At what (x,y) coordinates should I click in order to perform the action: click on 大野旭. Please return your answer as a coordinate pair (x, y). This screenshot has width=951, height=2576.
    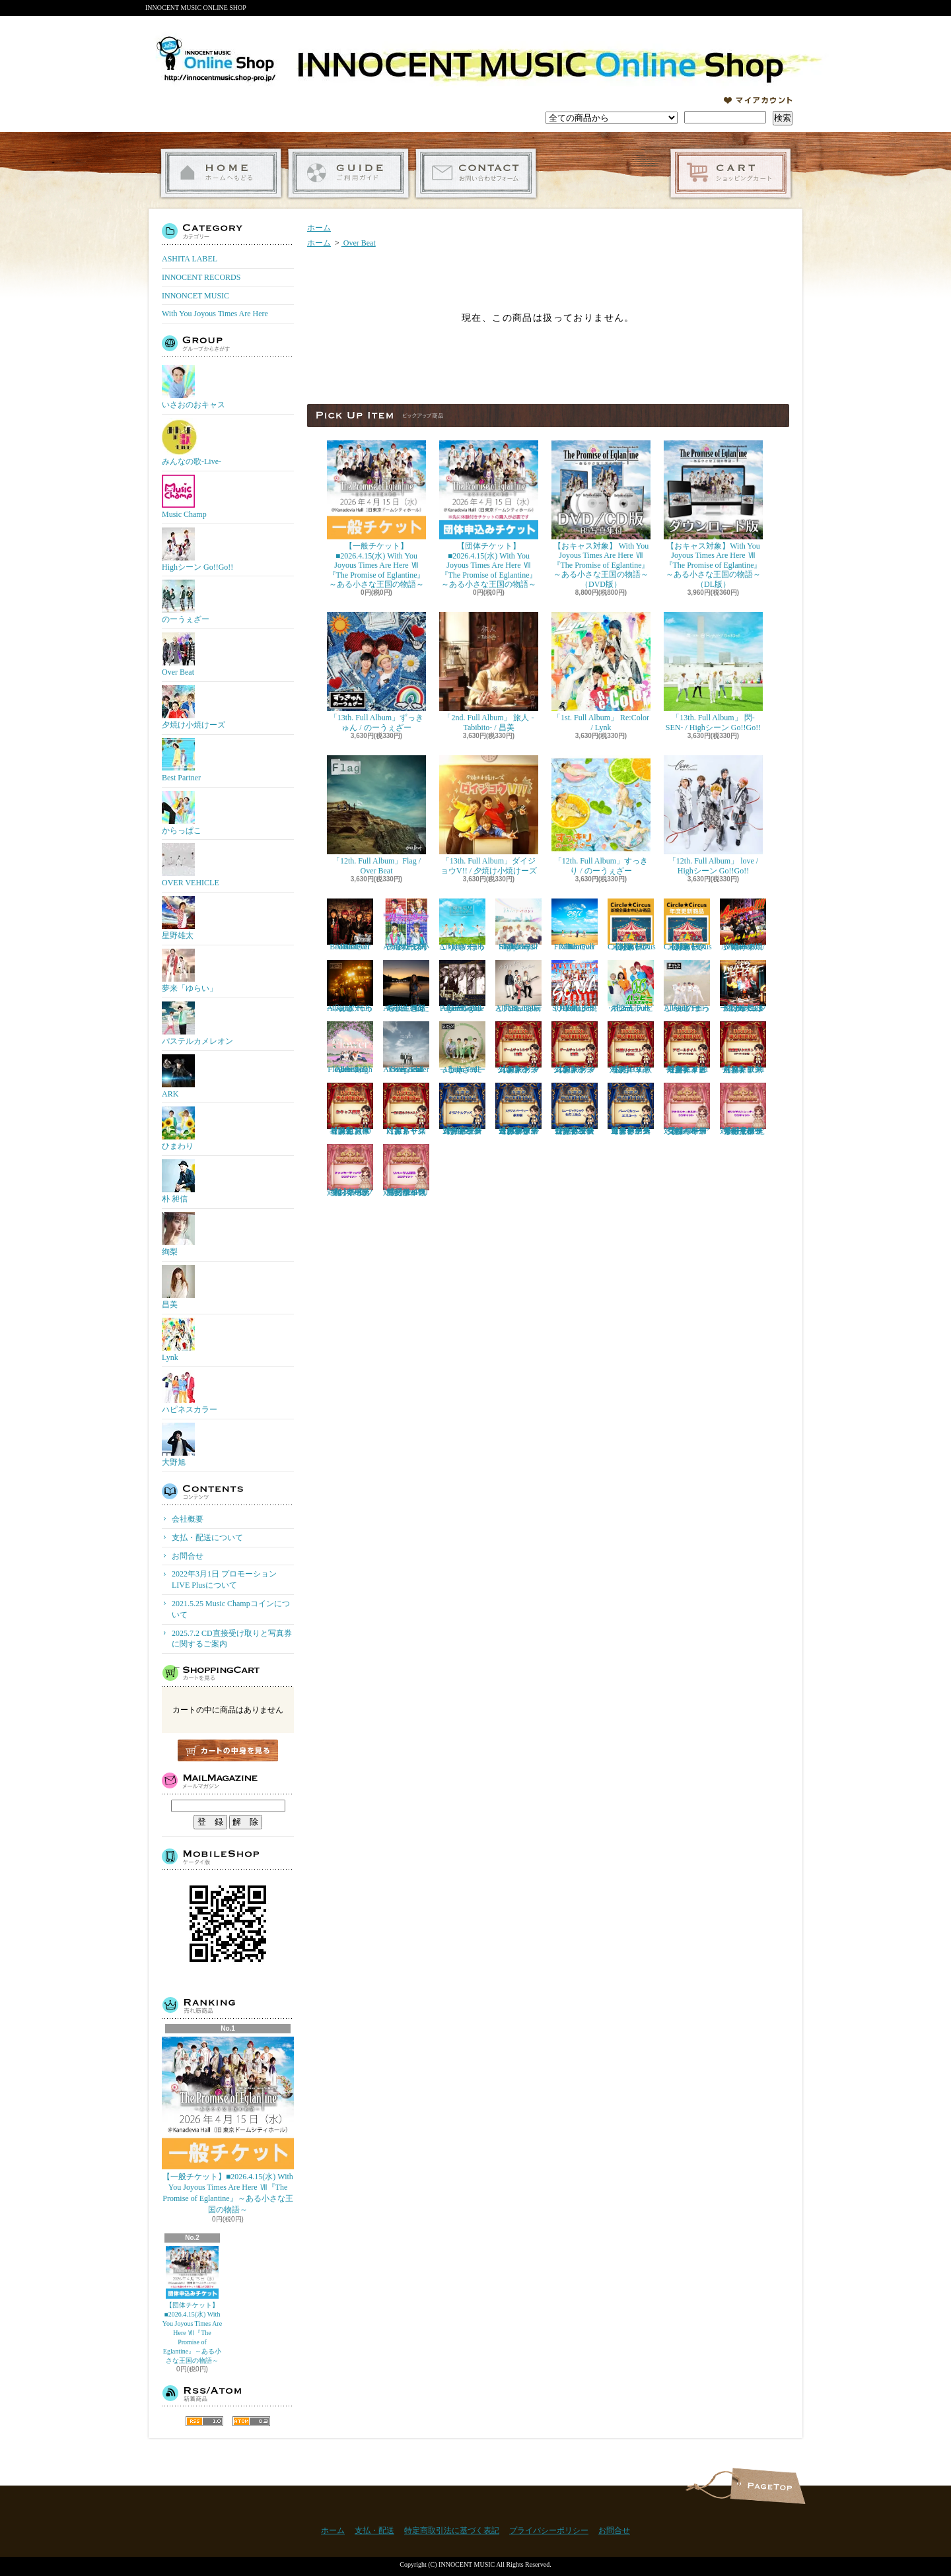
    Looking at the image, I should click on (178, 1445).